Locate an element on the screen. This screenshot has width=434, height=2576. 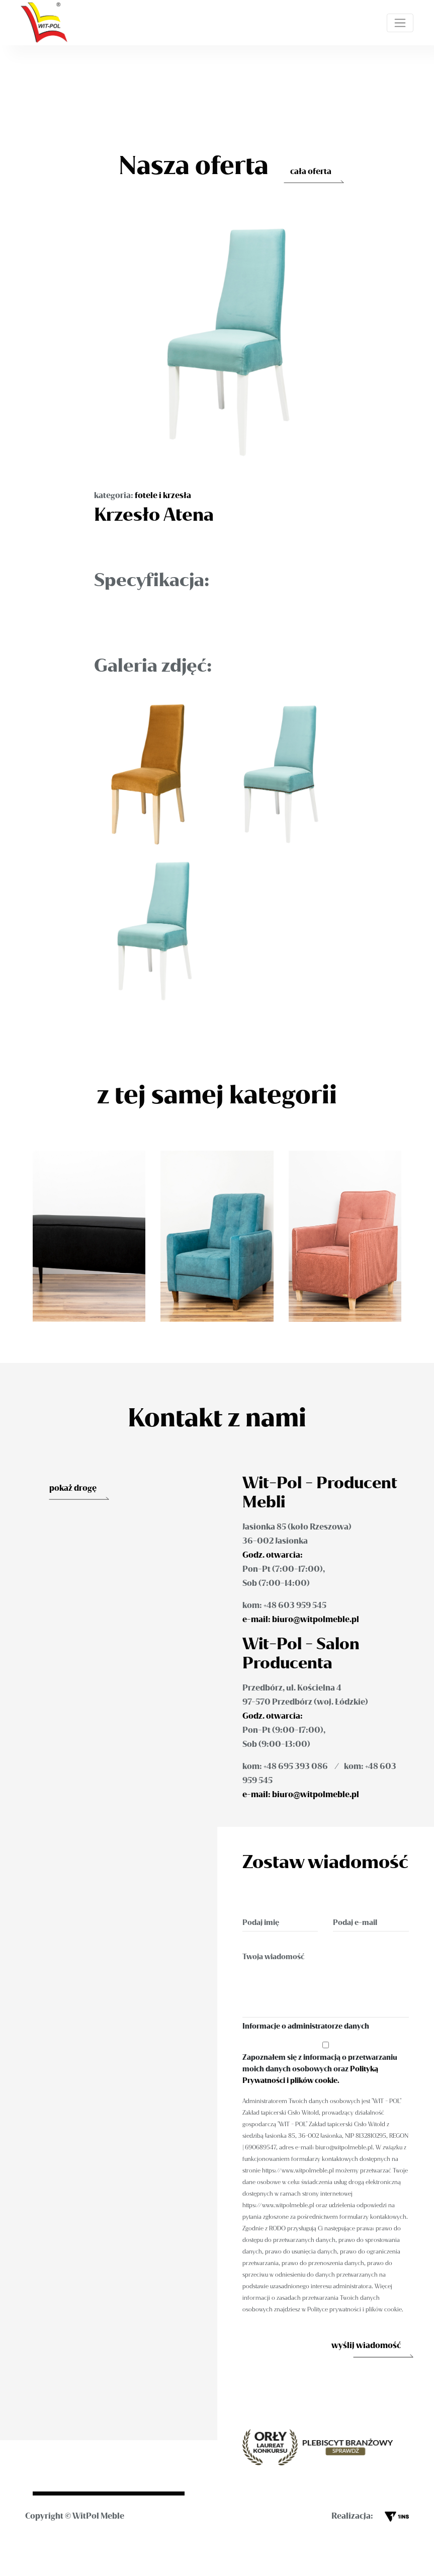
kom: +48 603 959 545 is located at coordinates (284, 1605).